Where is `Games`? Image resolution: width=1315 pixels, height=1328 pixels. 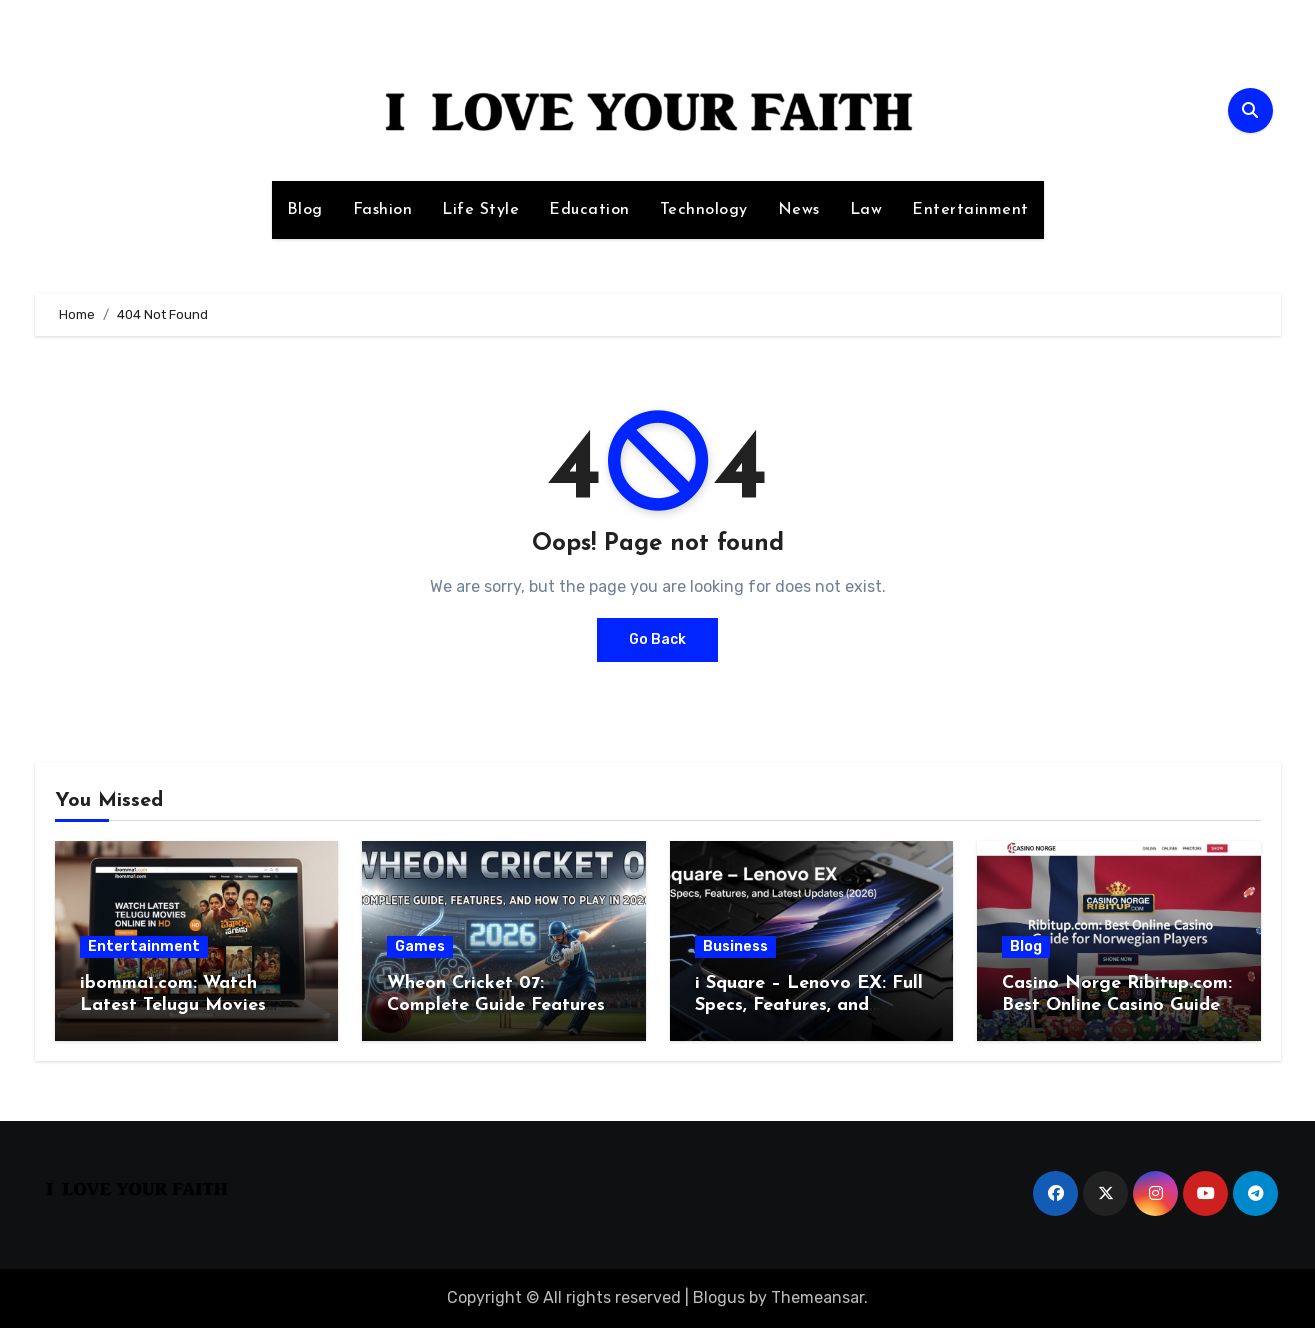 Games is located at coordinates (420, 946).